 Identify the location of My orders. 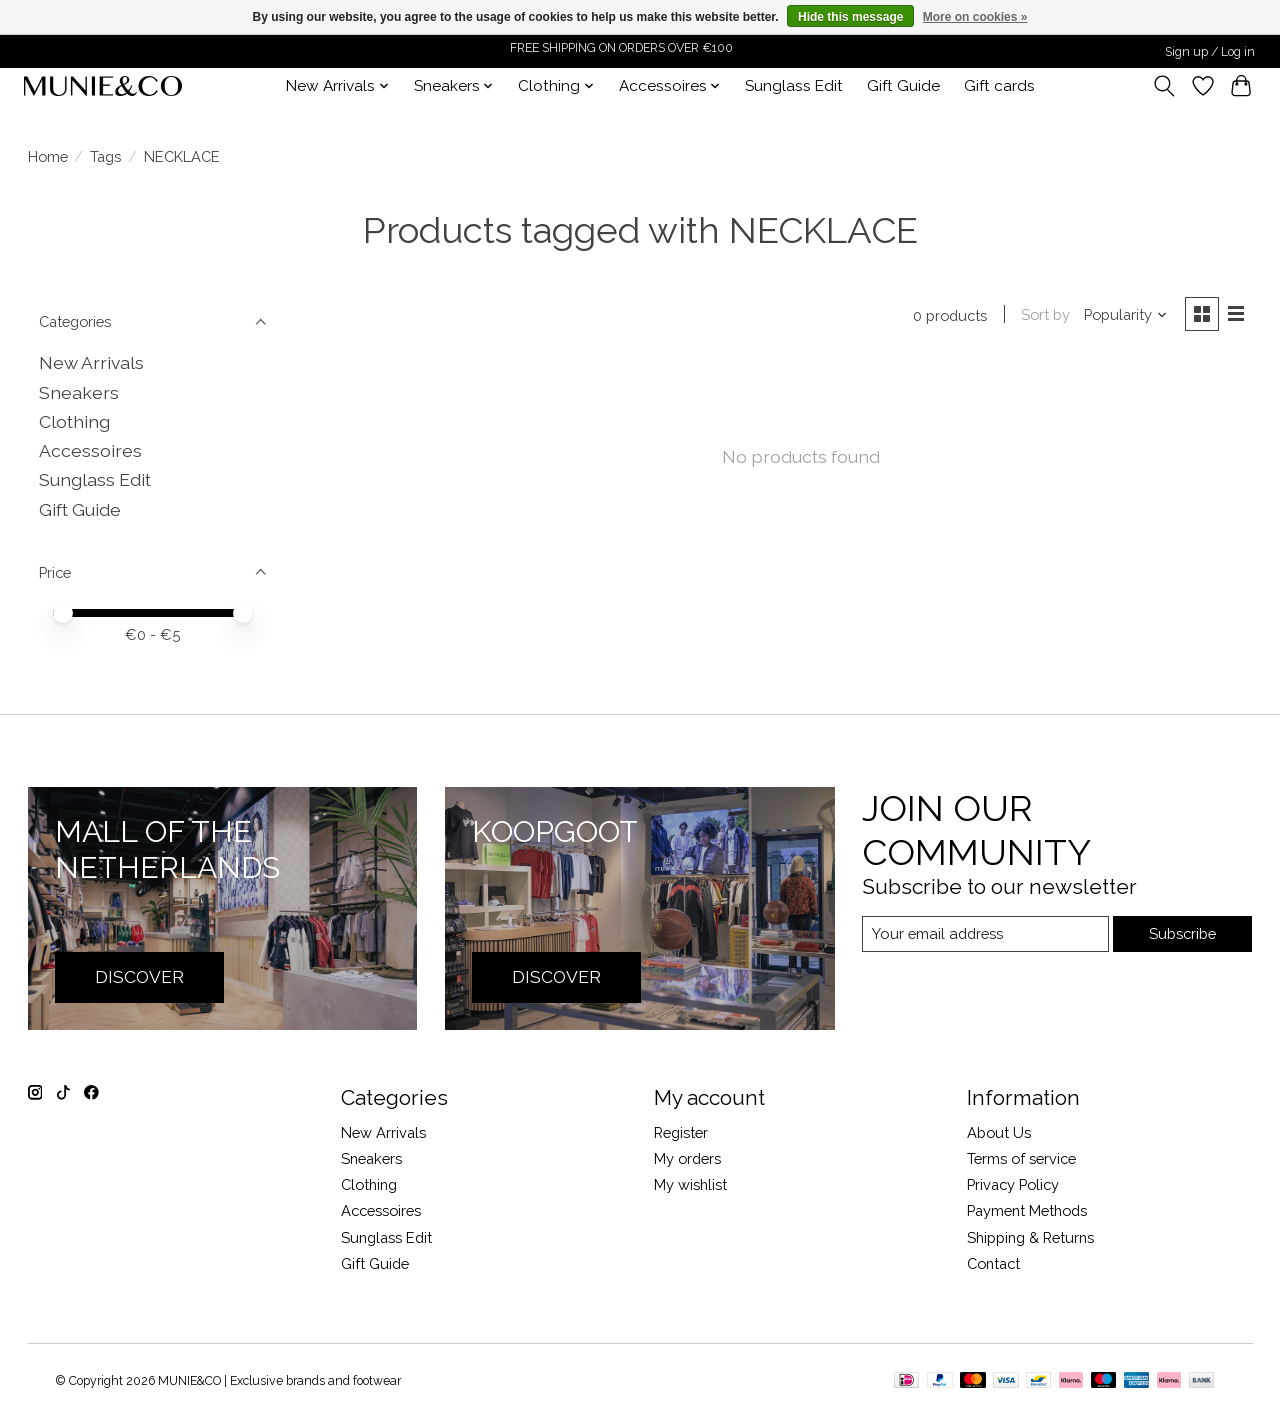
(687, 1158).